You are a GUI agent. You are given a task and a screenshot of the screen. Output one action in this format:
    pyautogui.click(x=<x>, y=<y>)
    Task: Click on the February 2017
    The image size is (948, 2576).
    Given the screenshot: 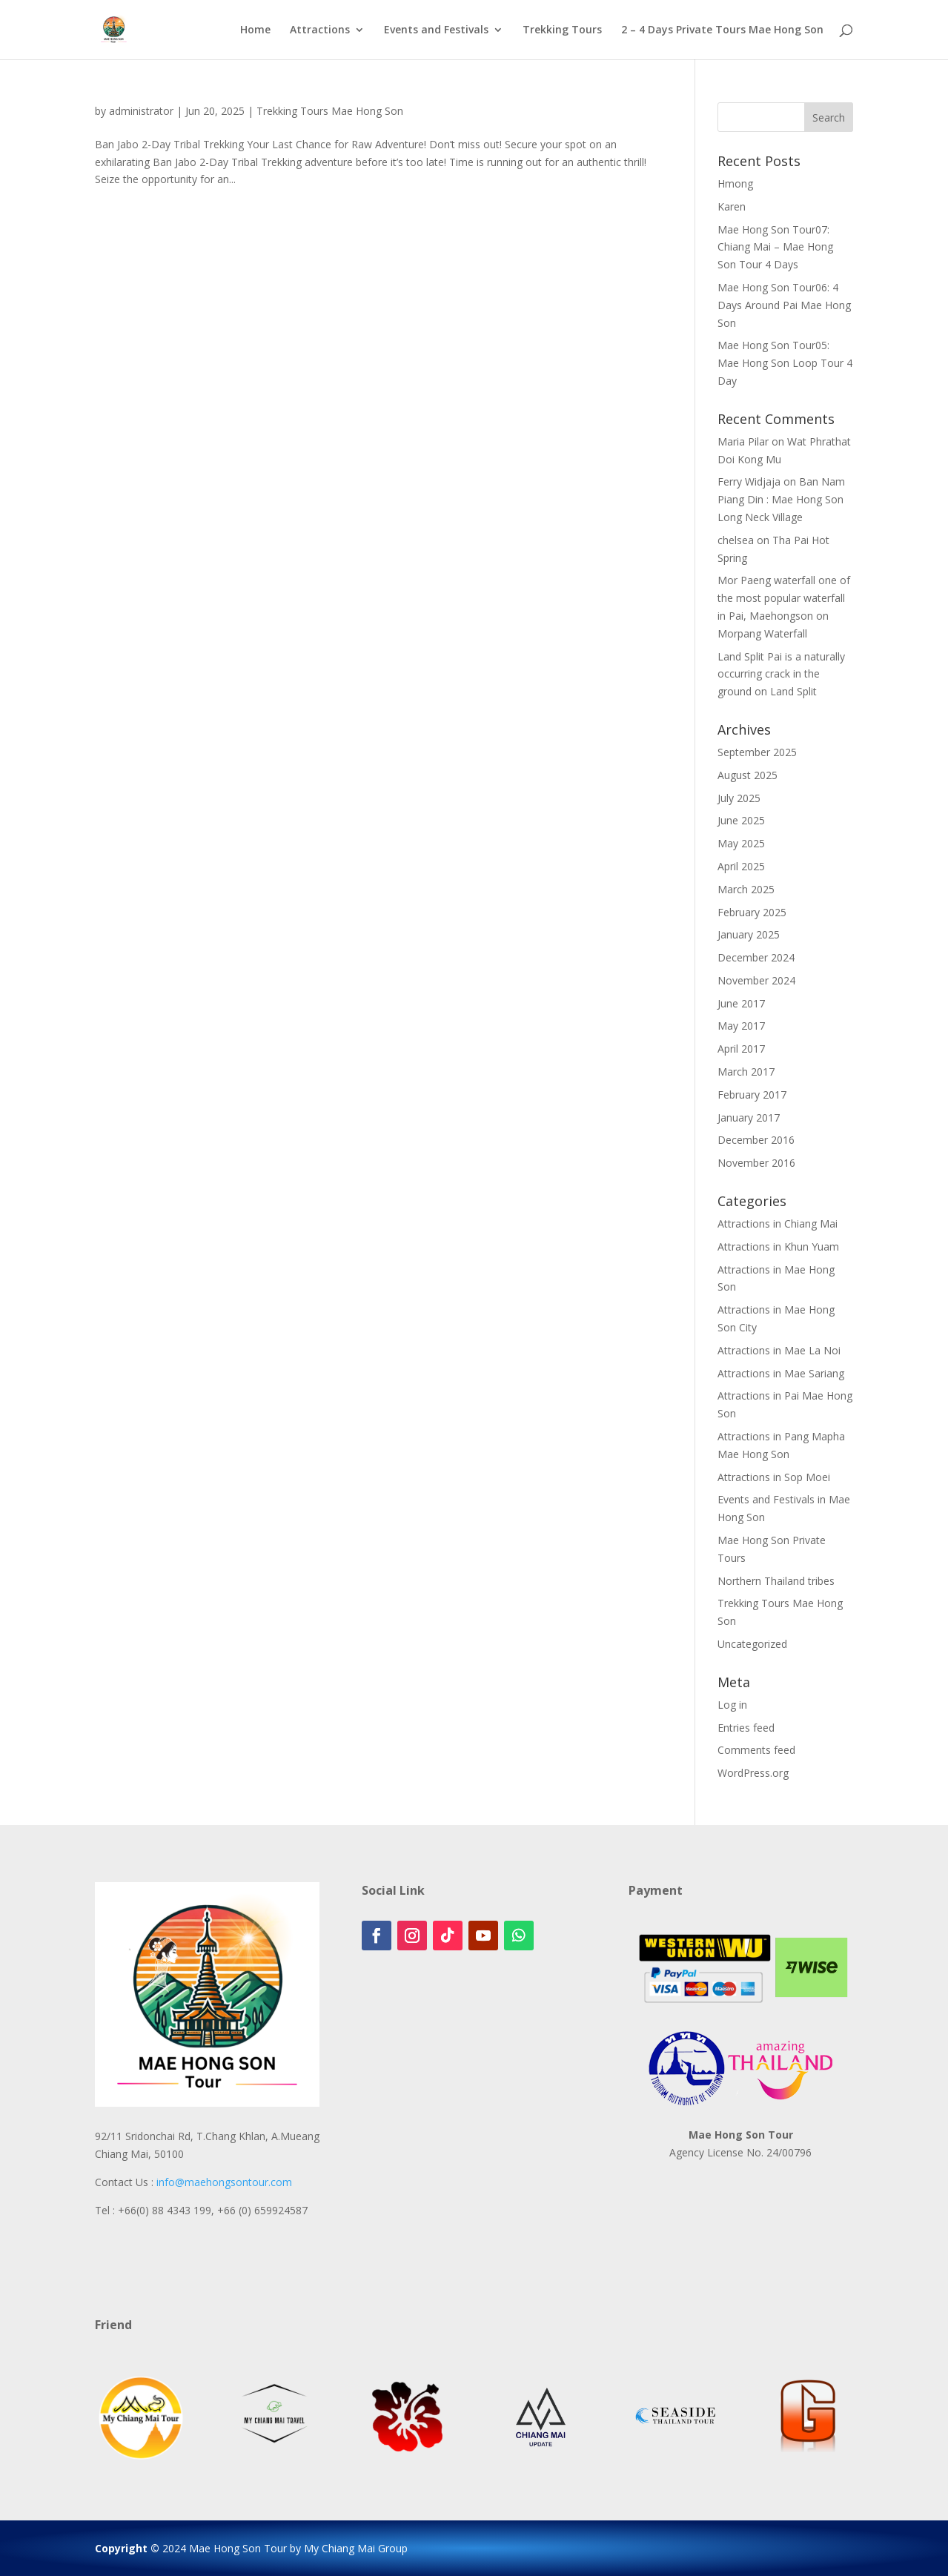 What is the action you would take?
    pyautogui.click(x=751, y=1094)
    